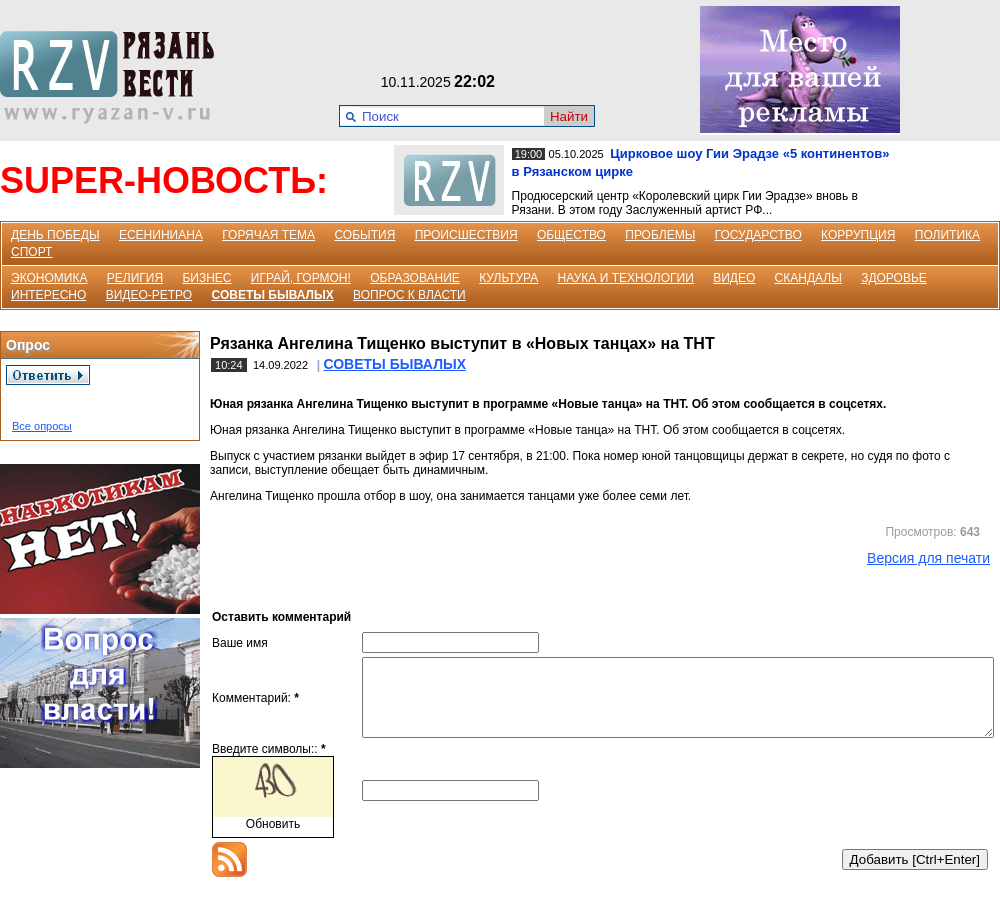  I want to click on ГОРЯЧАЯ ТЕМА, so click(268, 235).